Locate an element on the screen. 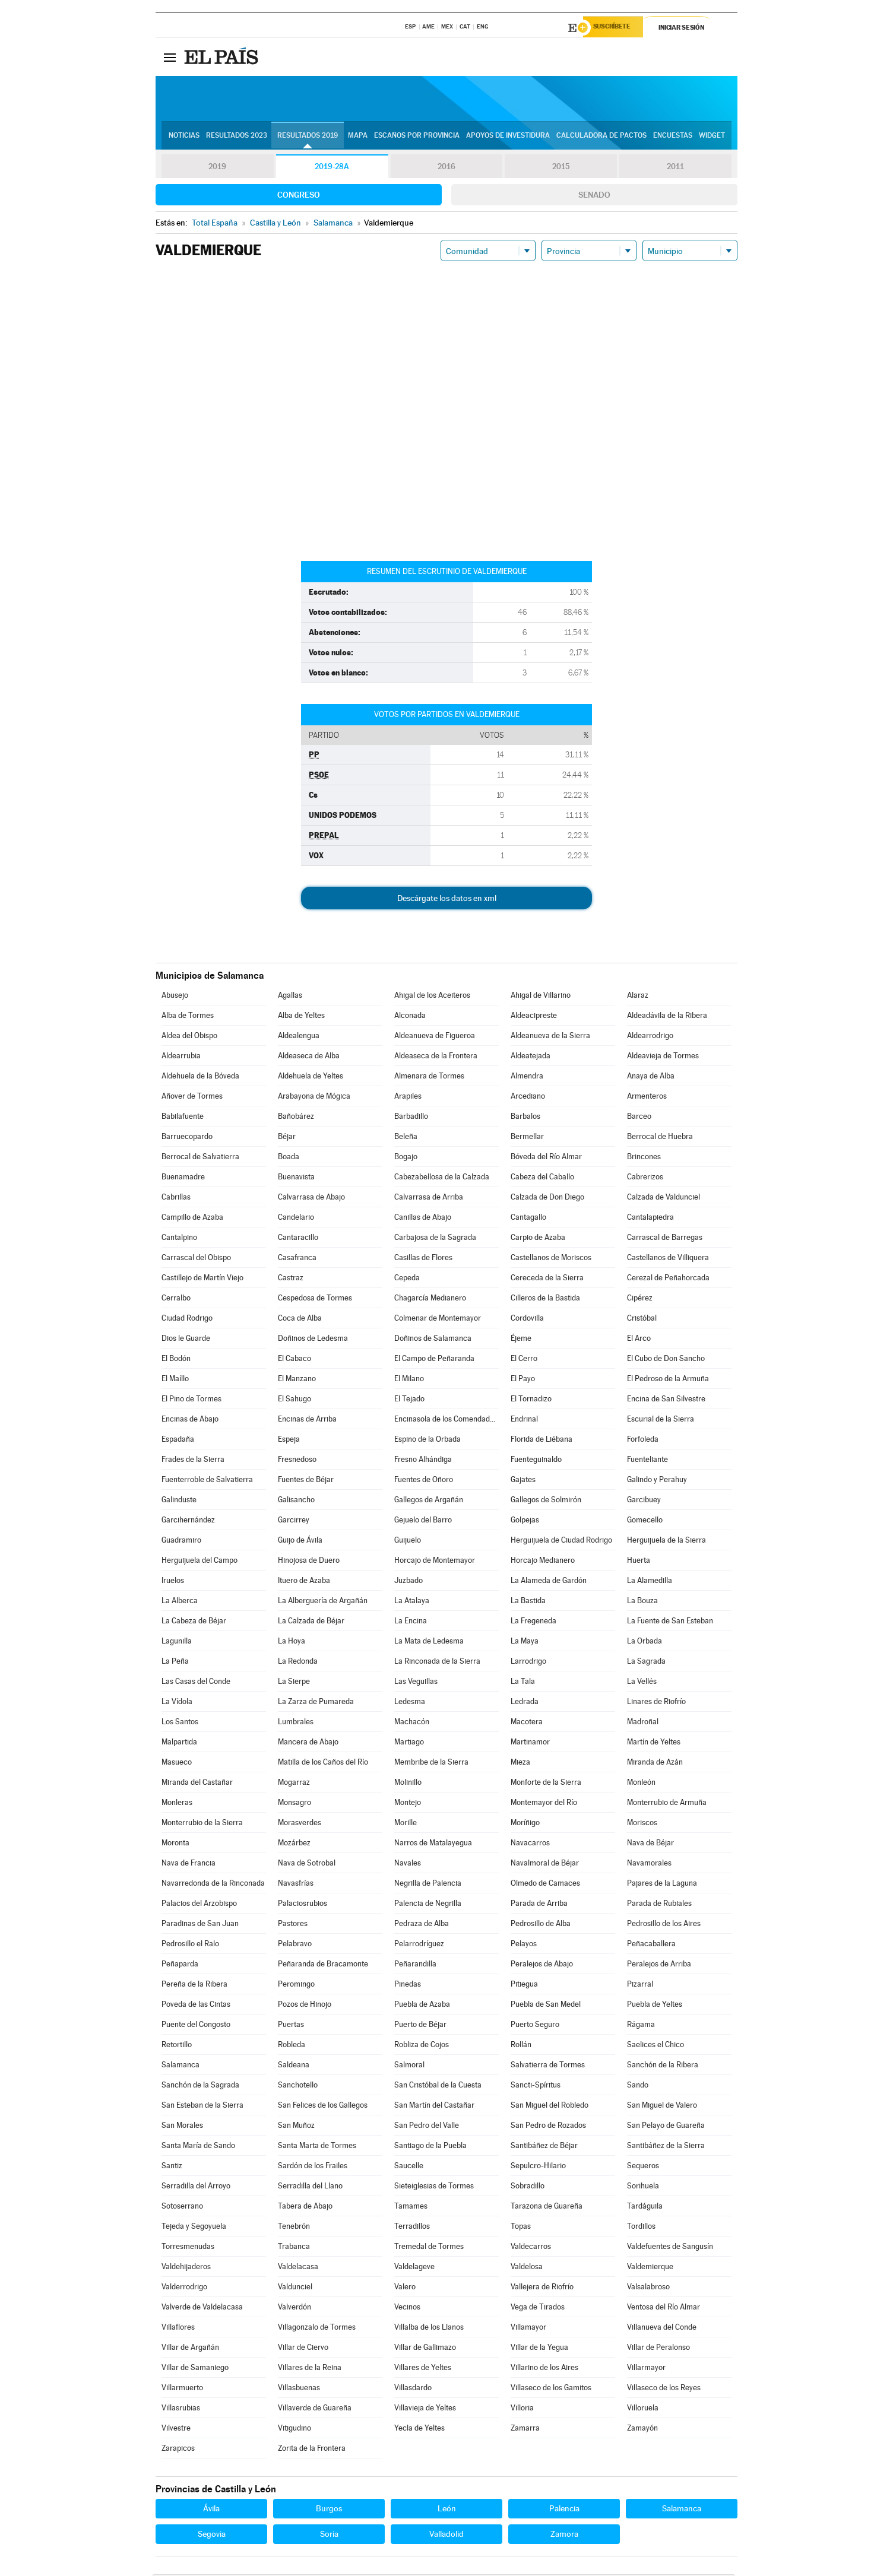  La Alameda de Gardón is located at coordinates (549, 1582).